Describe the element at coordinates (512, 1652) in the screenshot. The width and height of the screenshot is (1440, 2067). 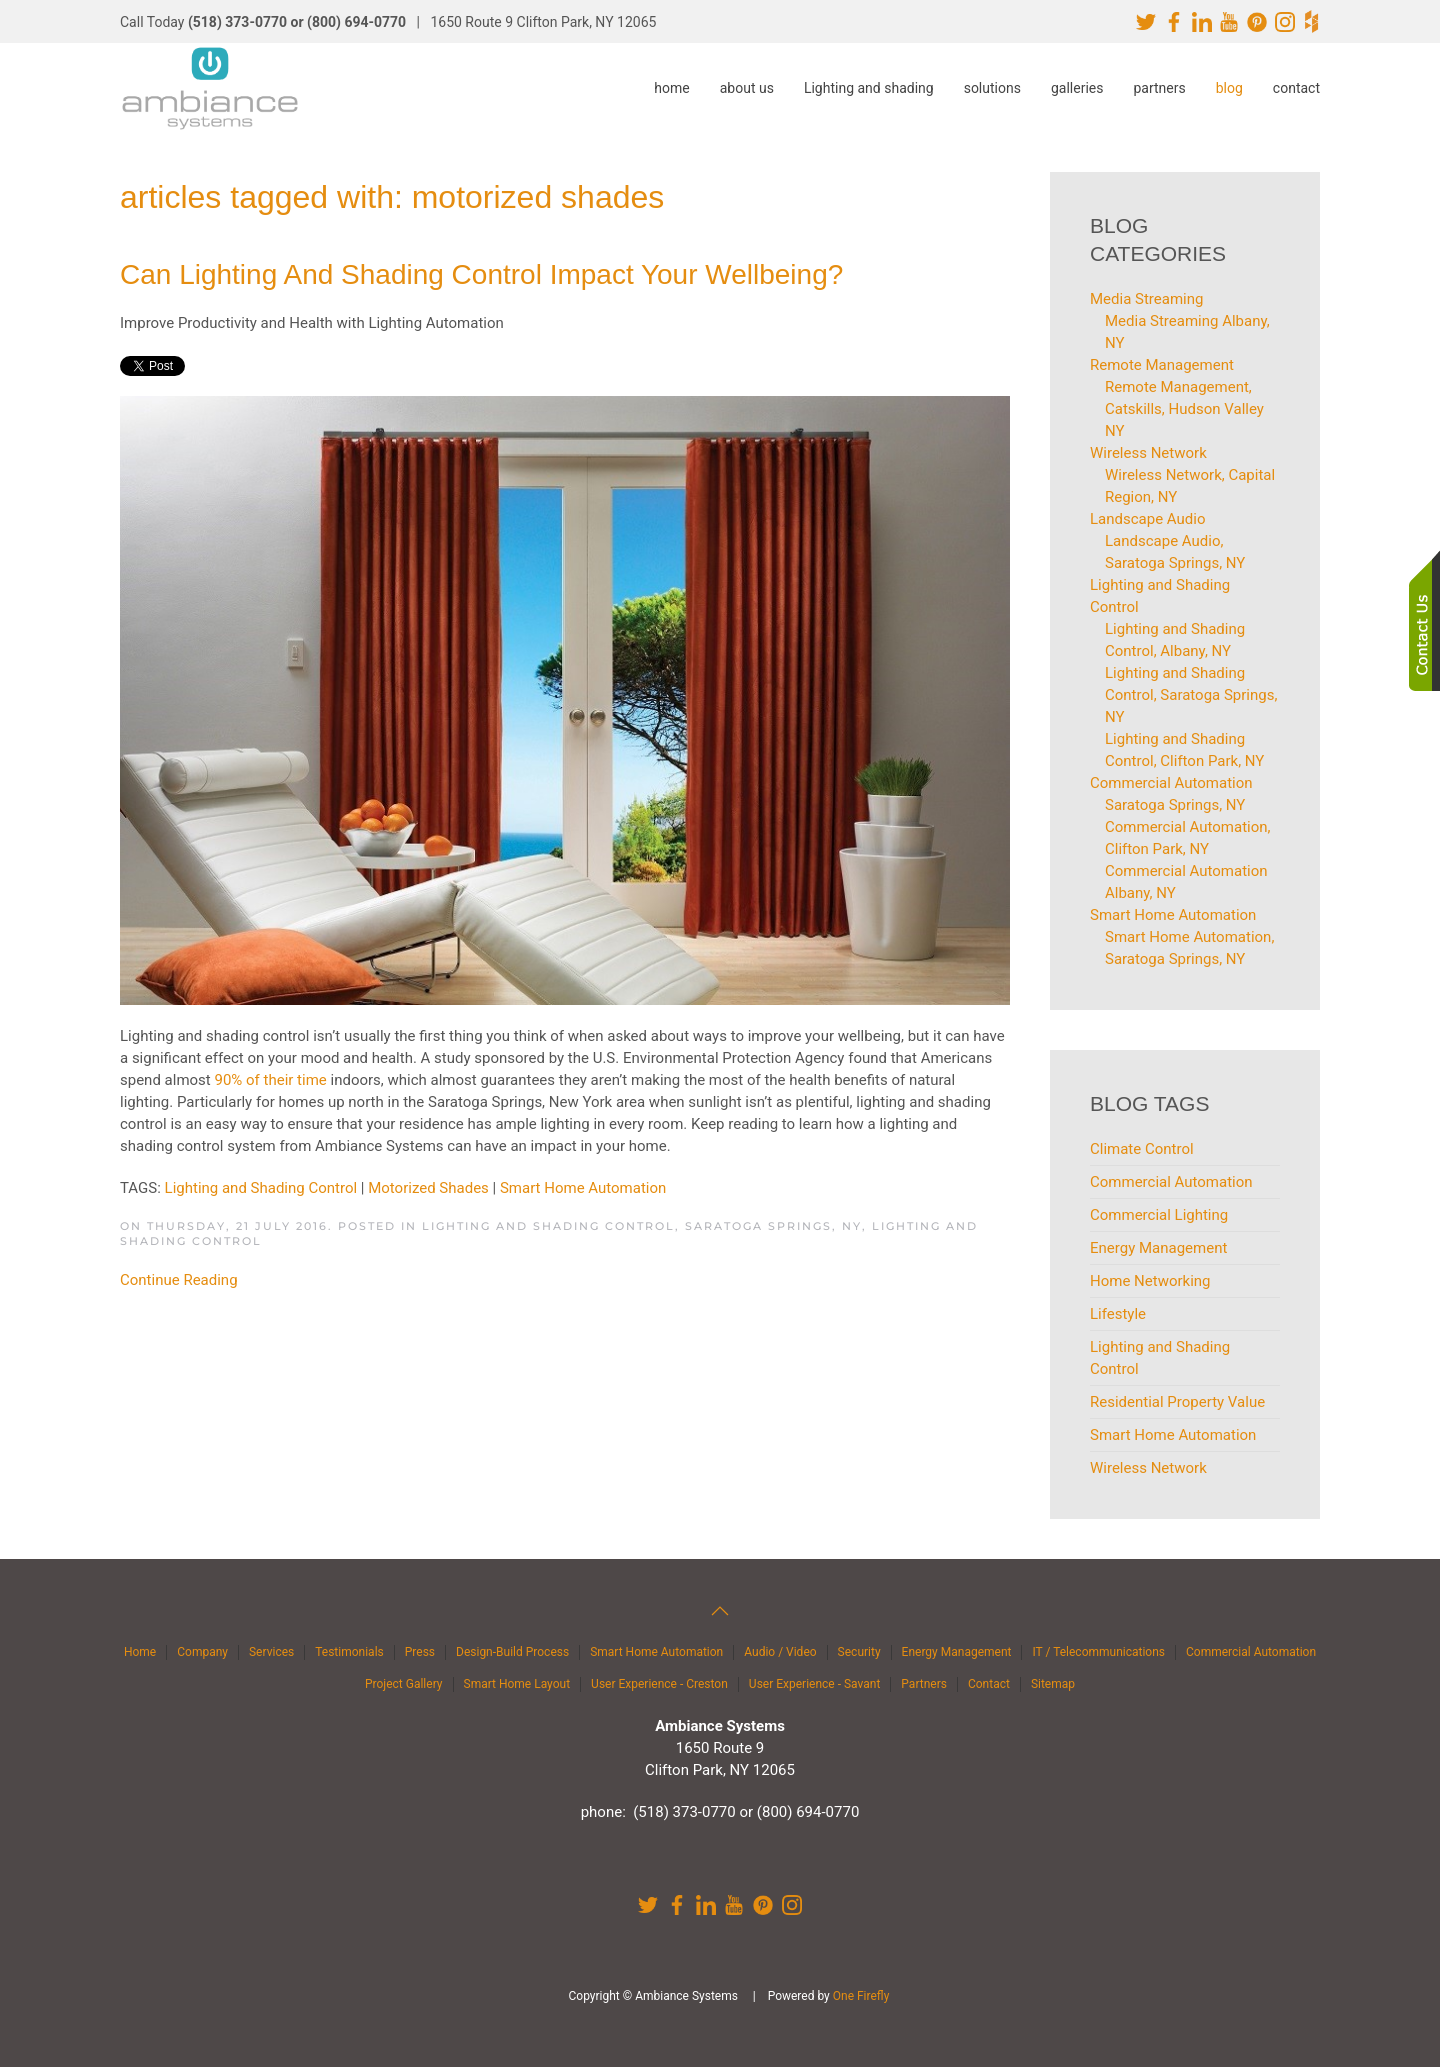
I see `Design-Build Process` at that location.